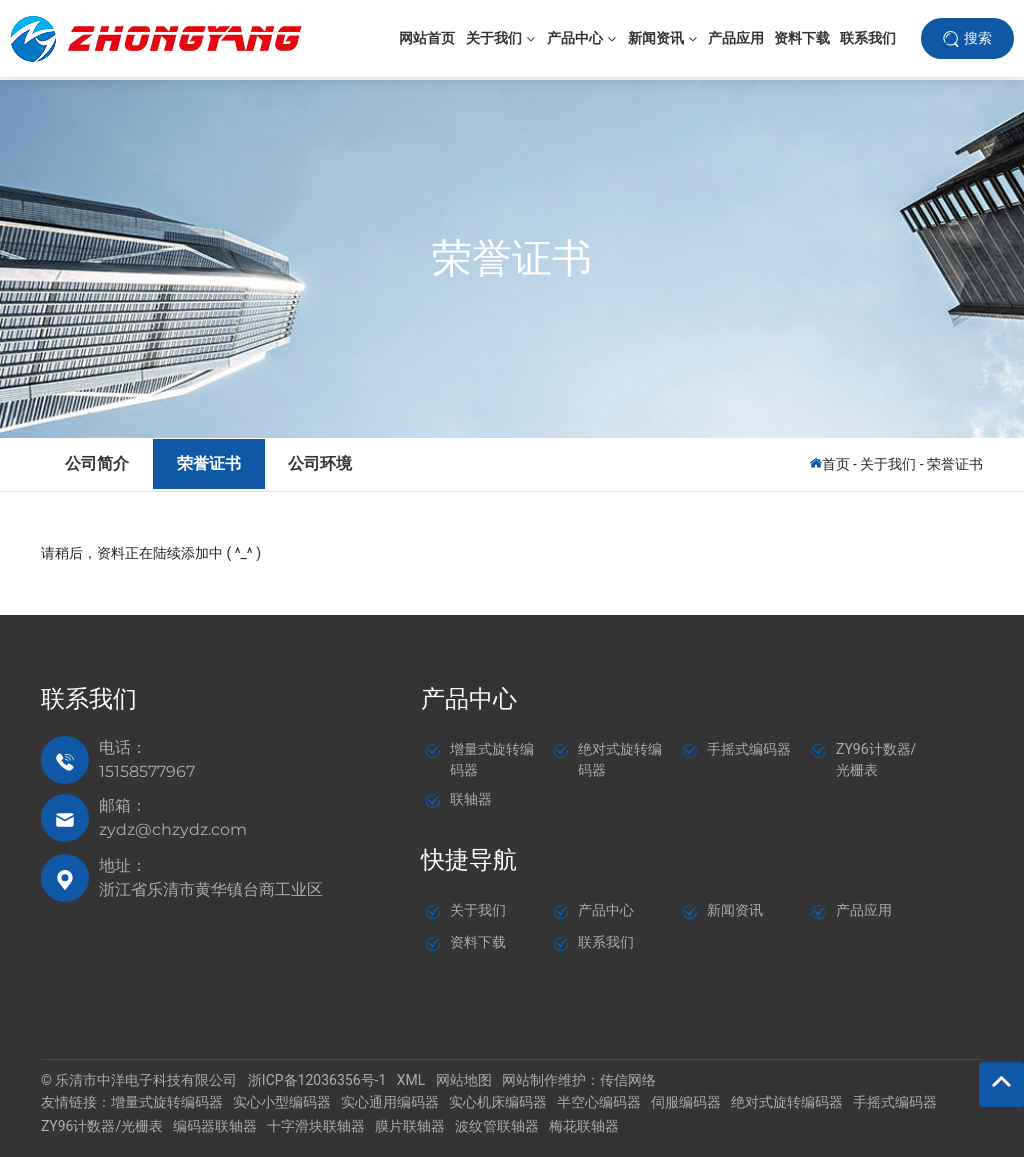 This screenshot has width=1024, height=1157. Describe the element at coordinates (390, 1102) in the screenshot. I see `实心通用编码器` at that location.